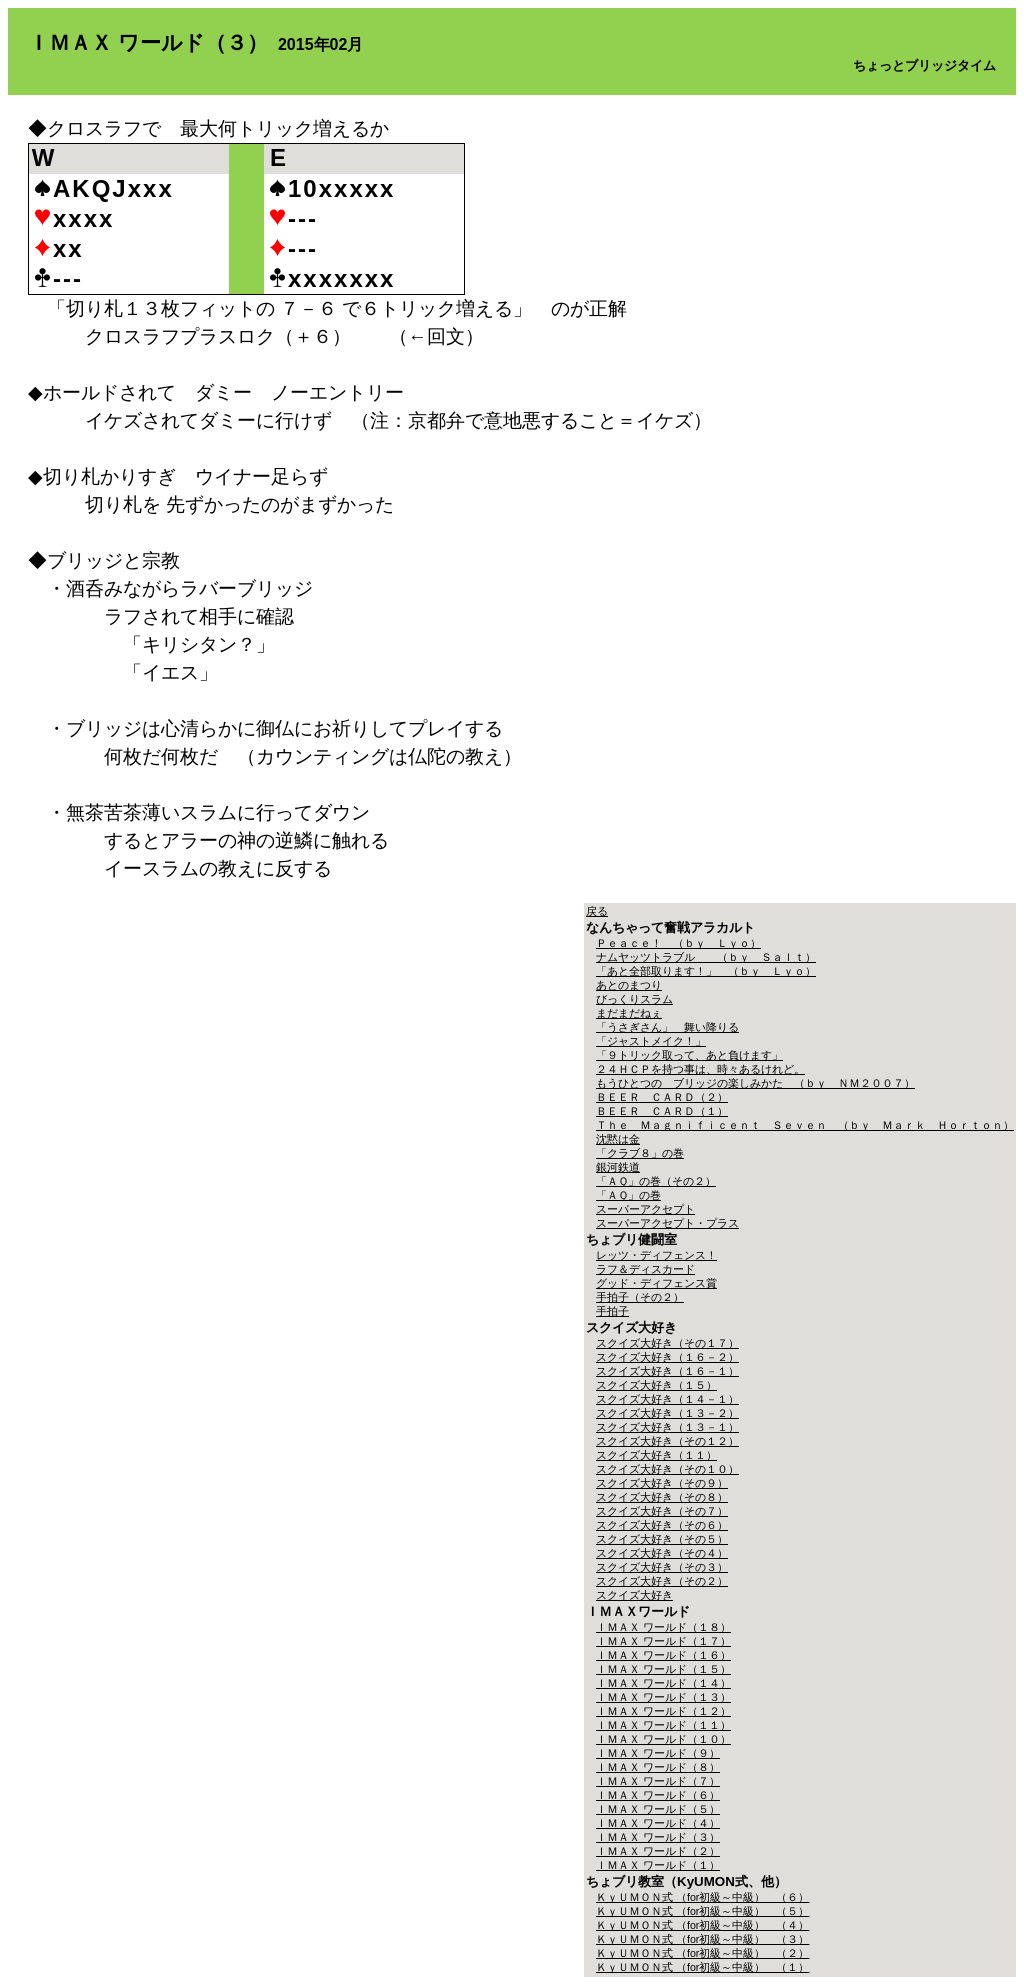 Image resolution: width=1024 pixels, height=1985 pixels. I want to click on スクイズ大好き（その８）, so click(662, 1497).